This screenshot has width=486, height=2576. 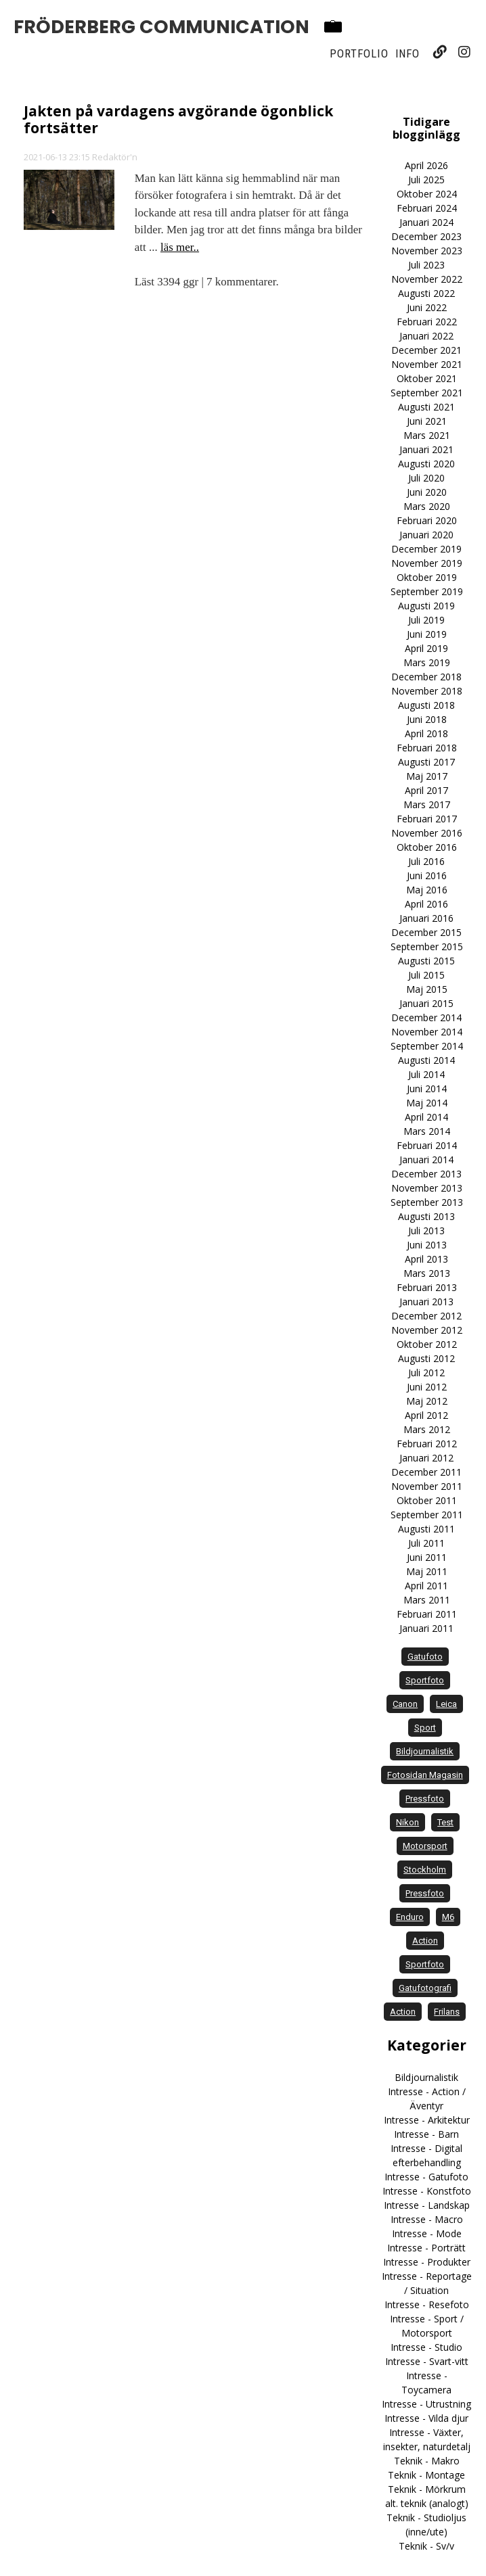 I want to click on November 2012, so click(x=426, y=1330).